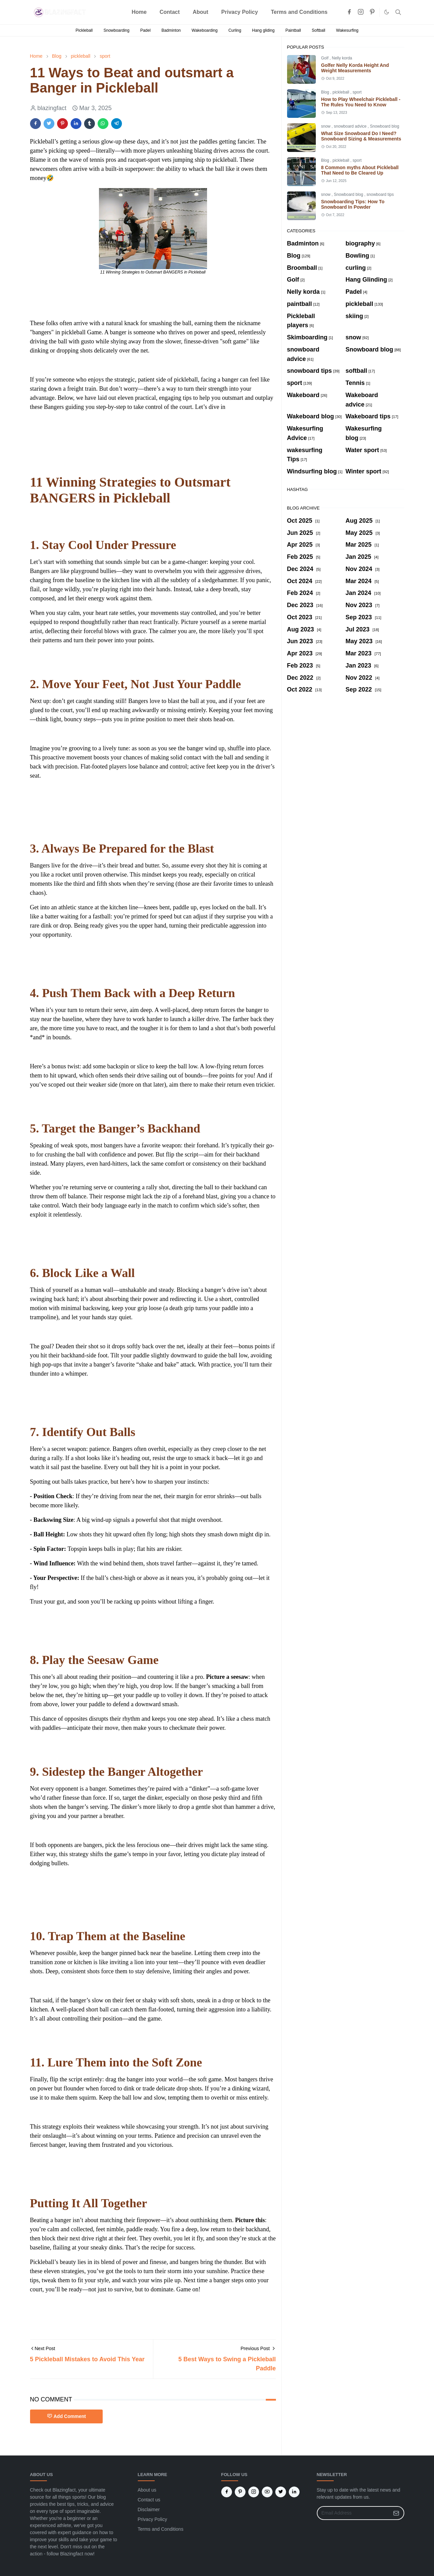 This screenshot has width=434, height=2576. What do you see at coordinates (160, 2529) in the screenshot?
I see `Terms and Conditions` at bounding box center [160, 2529].